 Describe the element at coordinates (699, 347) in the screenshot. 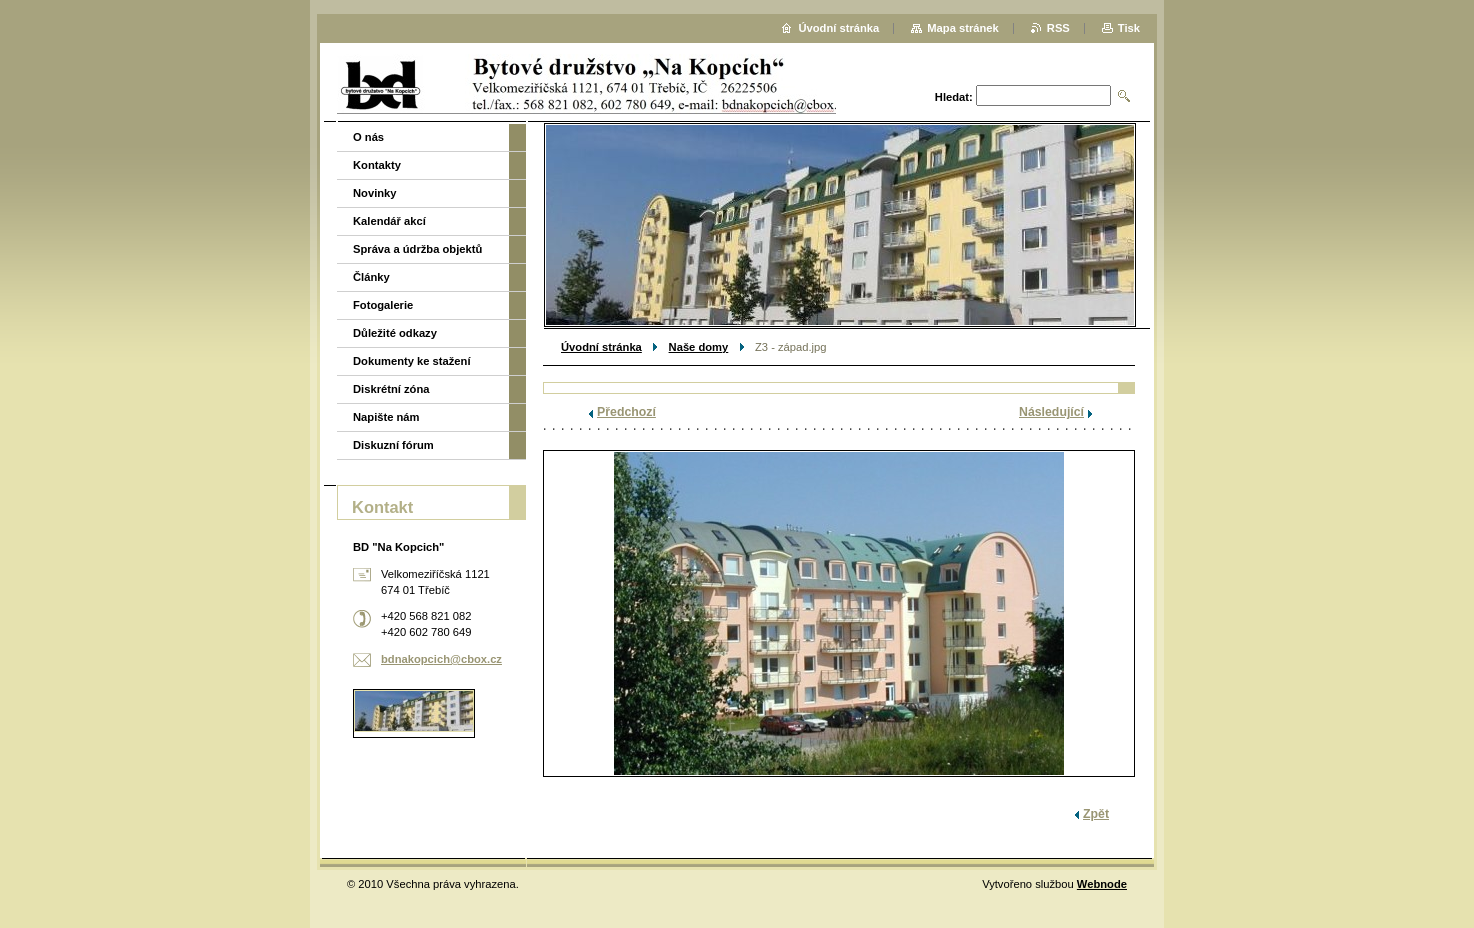

I see `Naše domy` at that location.